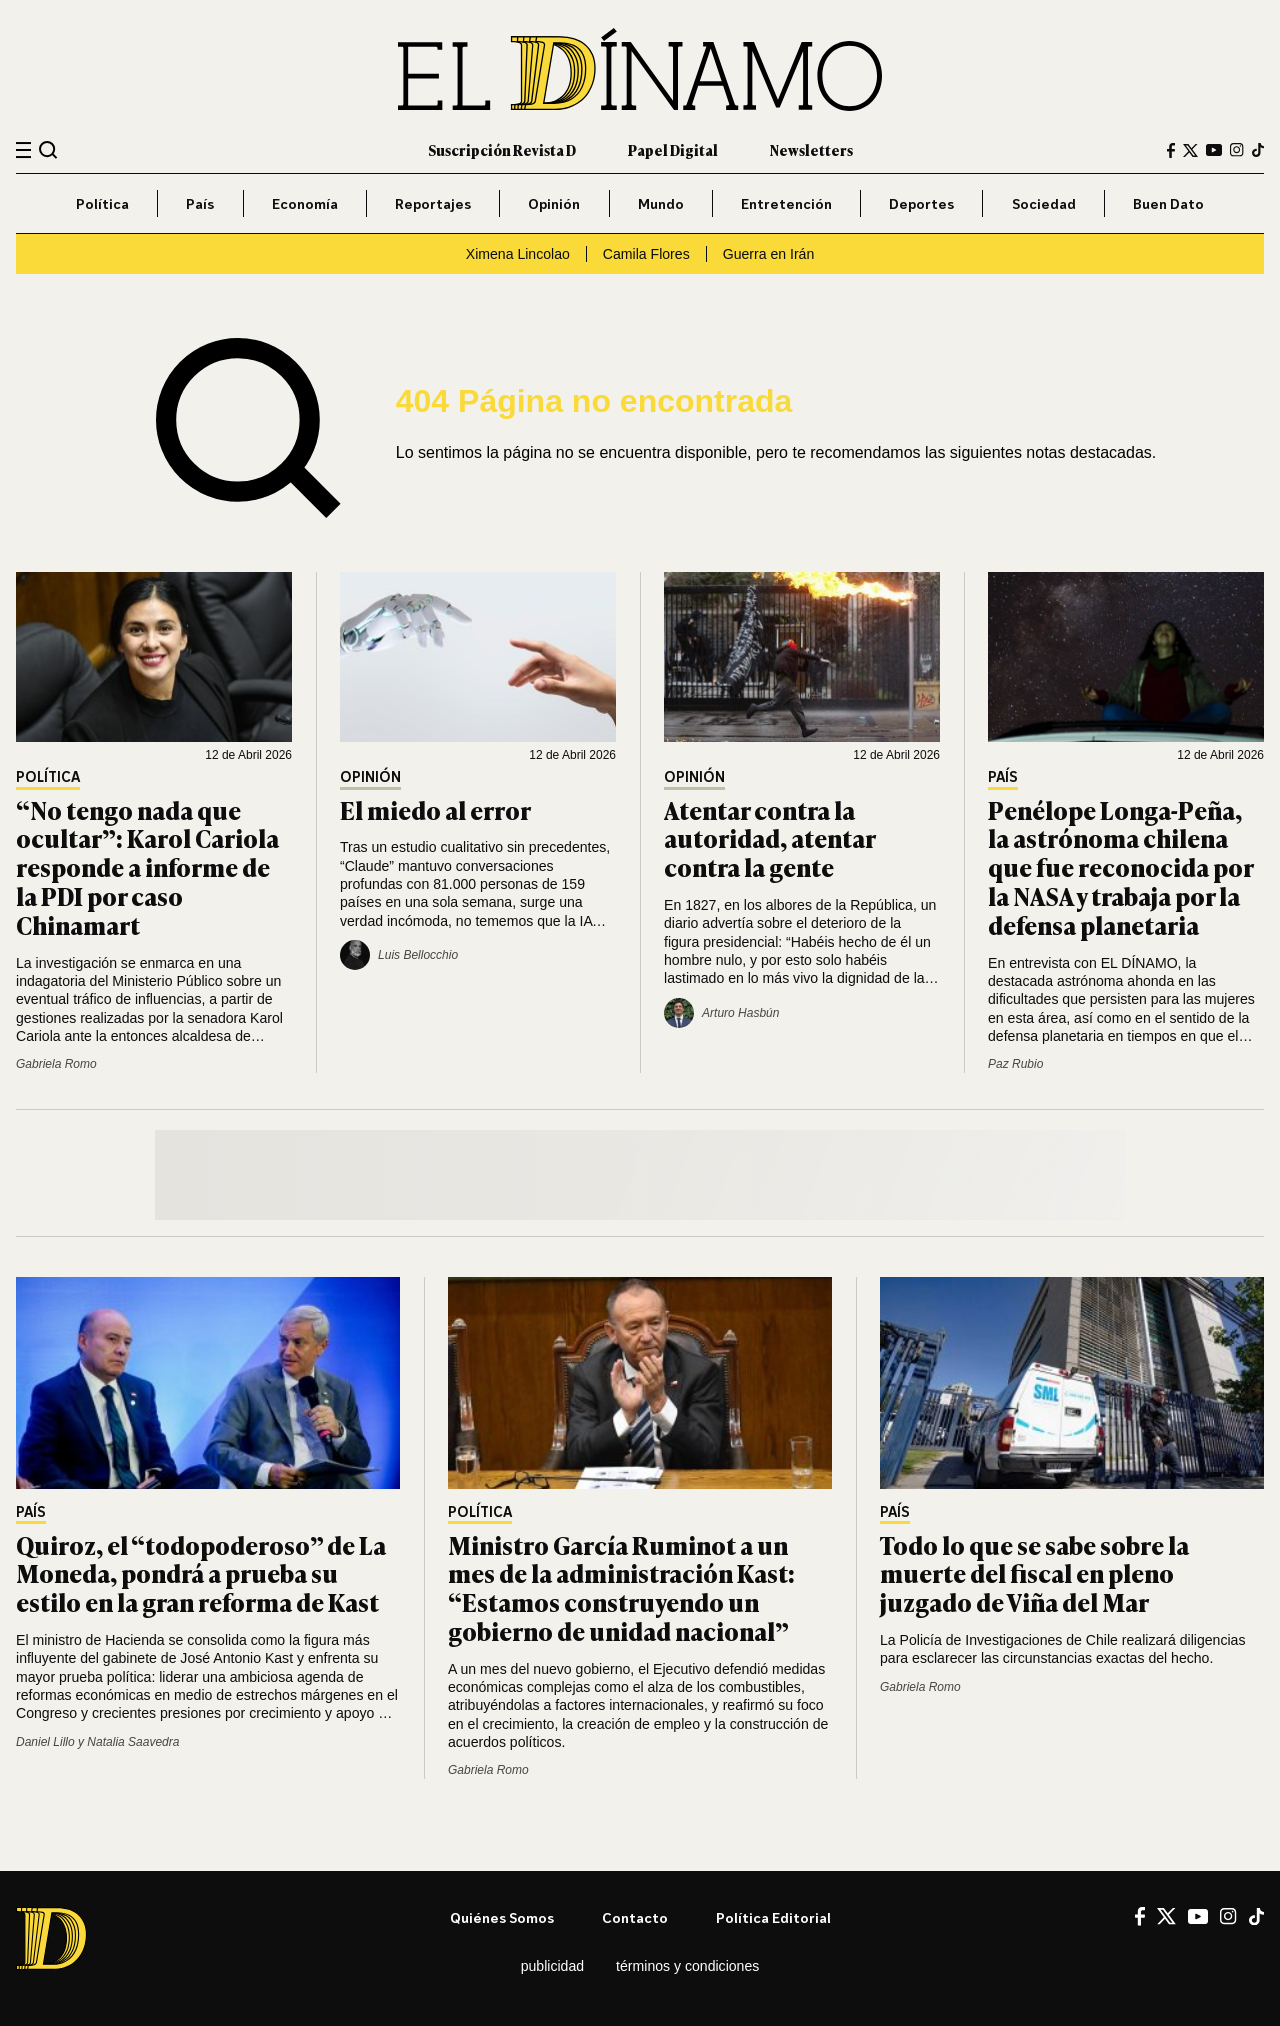  Describe the element at coordinates (1168, 203) in the screenshot. I see `Buen Dato` at that location.